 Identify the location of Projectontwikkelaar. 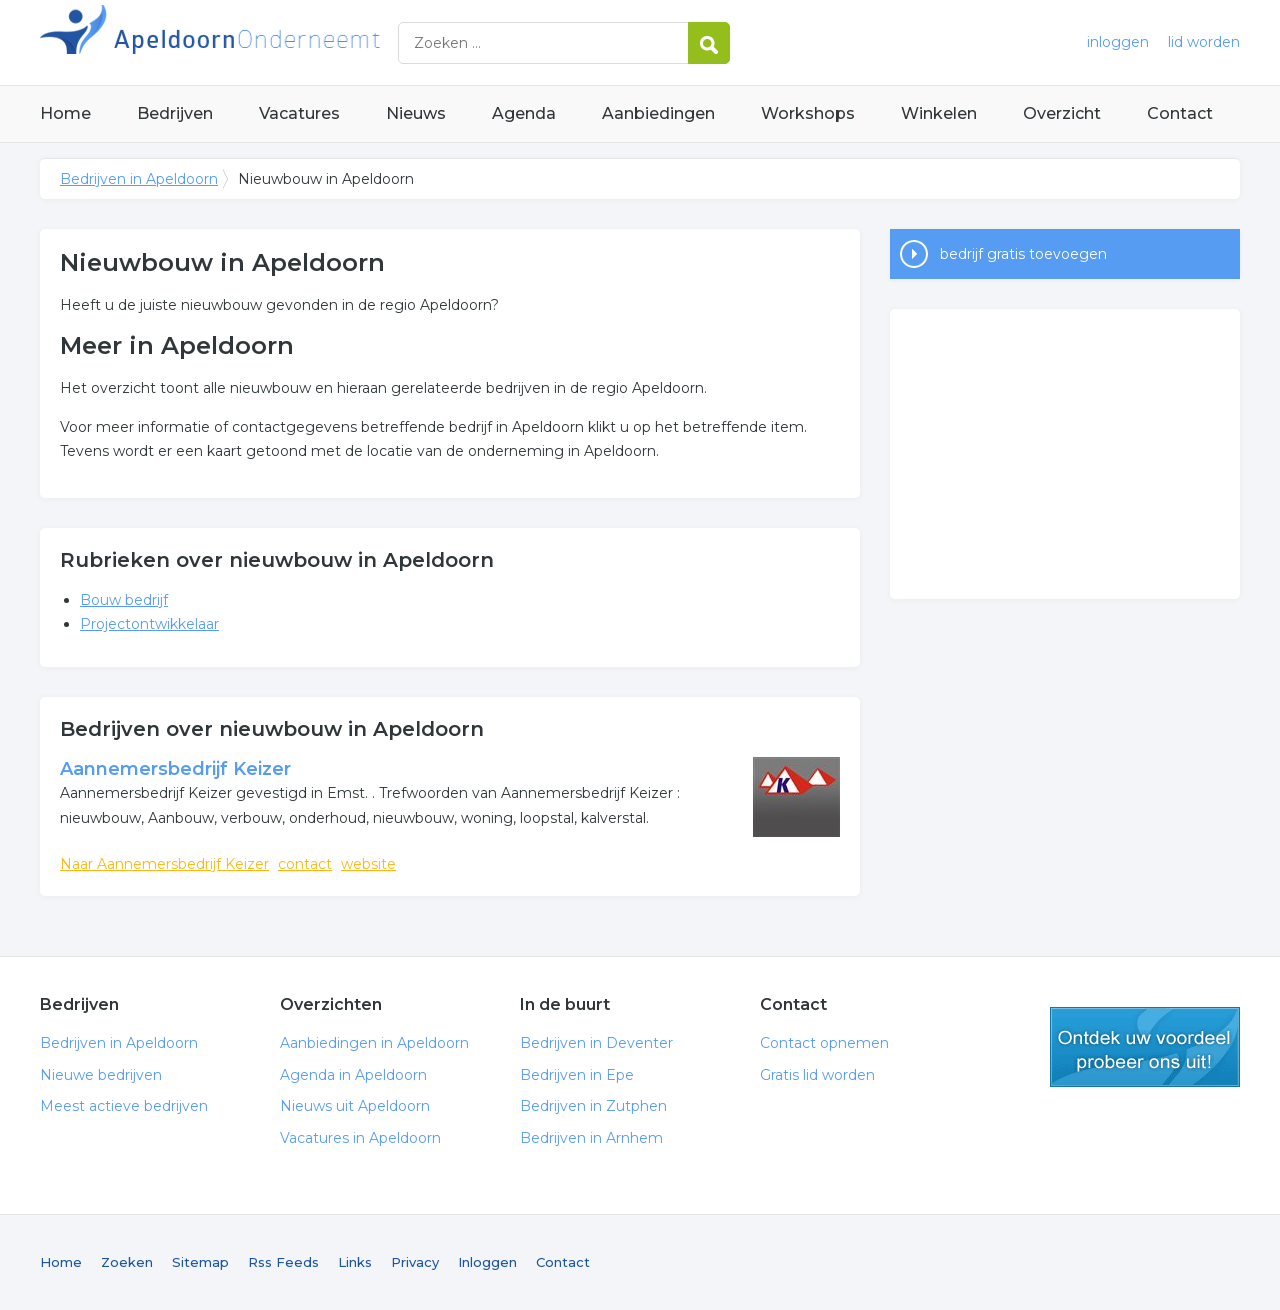
(149, 624).